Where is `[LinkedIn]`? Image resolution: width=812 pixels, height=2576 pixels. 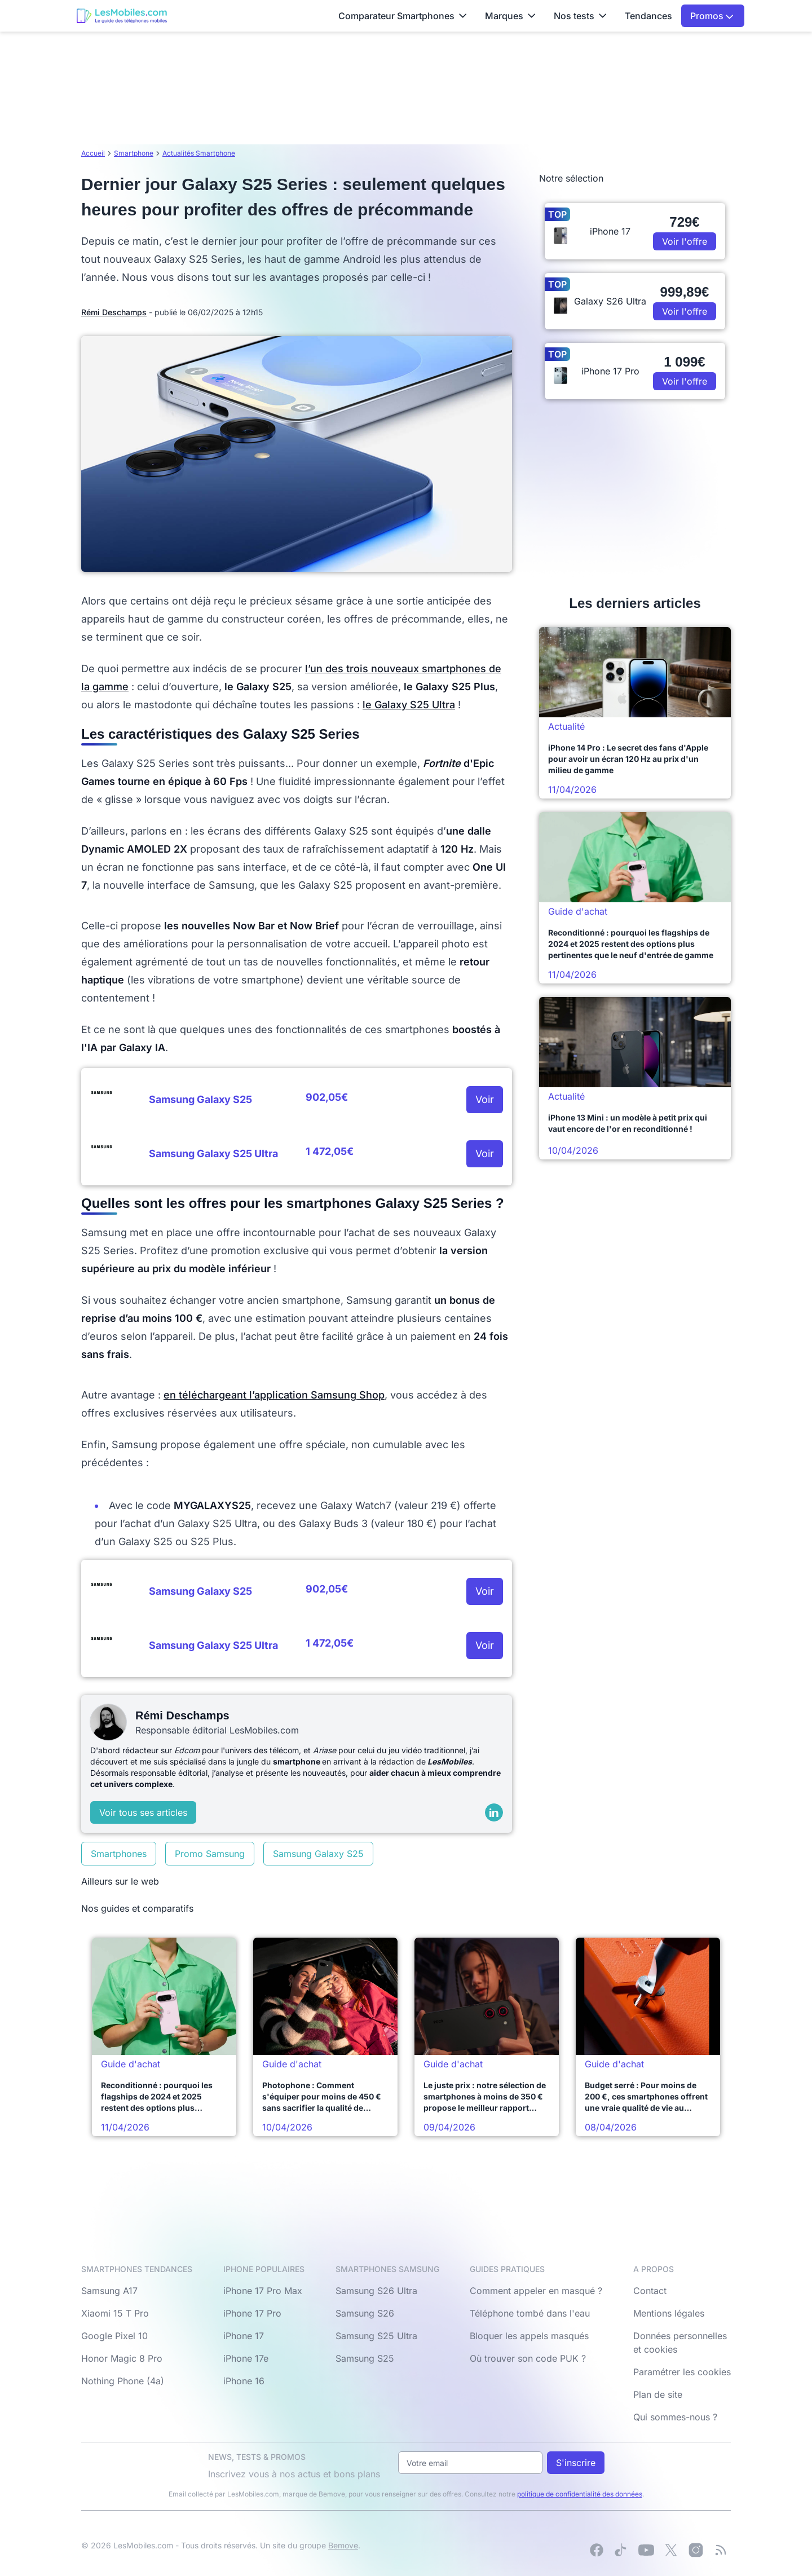
[LinkedIn] is located at coordinates (494, 1812).